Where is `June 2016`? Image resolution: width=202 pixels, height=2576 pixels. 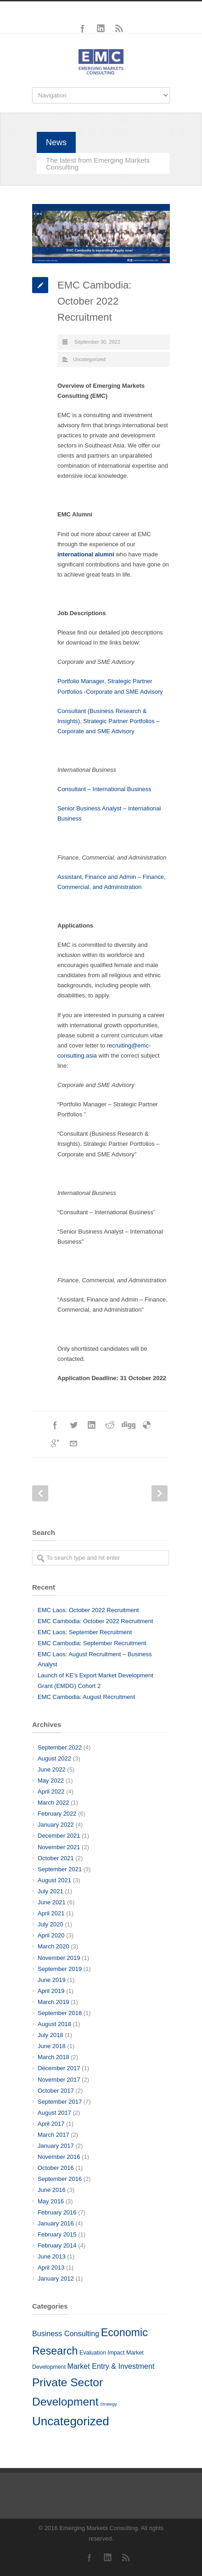 June 2016 is located at coordinates (52, 2189).